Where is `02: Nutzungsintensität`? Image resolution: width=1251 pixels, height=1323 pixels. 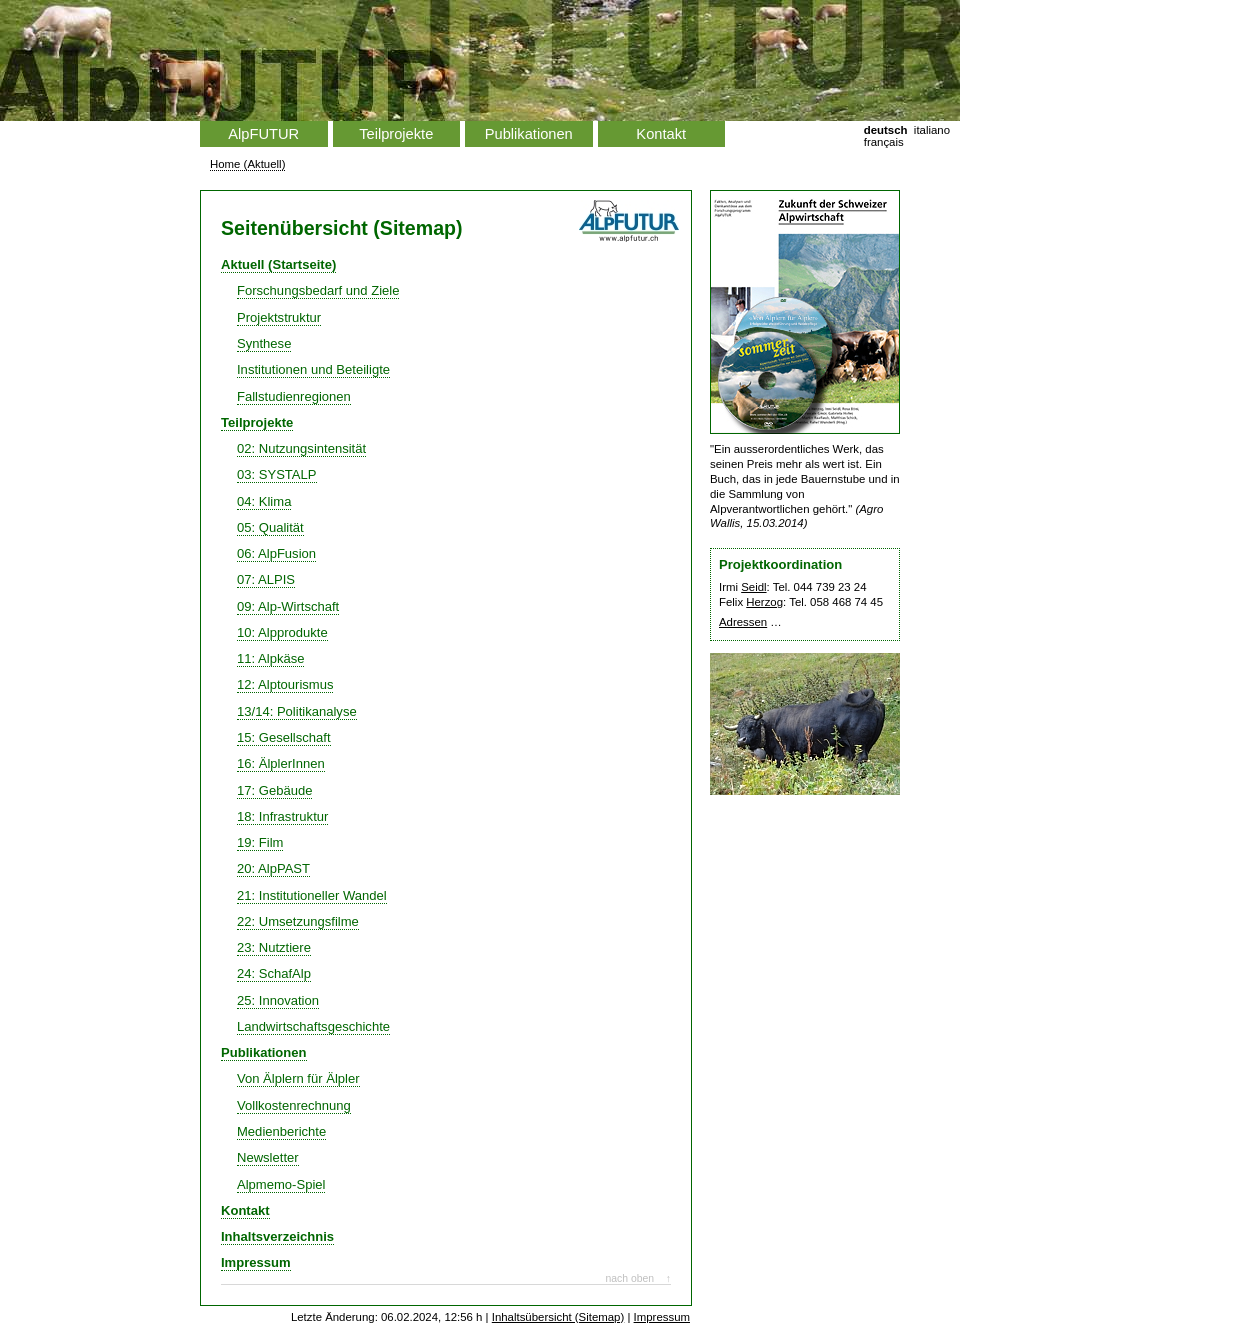
02: Nutzungsintensität is located at coordinates (301, 448).